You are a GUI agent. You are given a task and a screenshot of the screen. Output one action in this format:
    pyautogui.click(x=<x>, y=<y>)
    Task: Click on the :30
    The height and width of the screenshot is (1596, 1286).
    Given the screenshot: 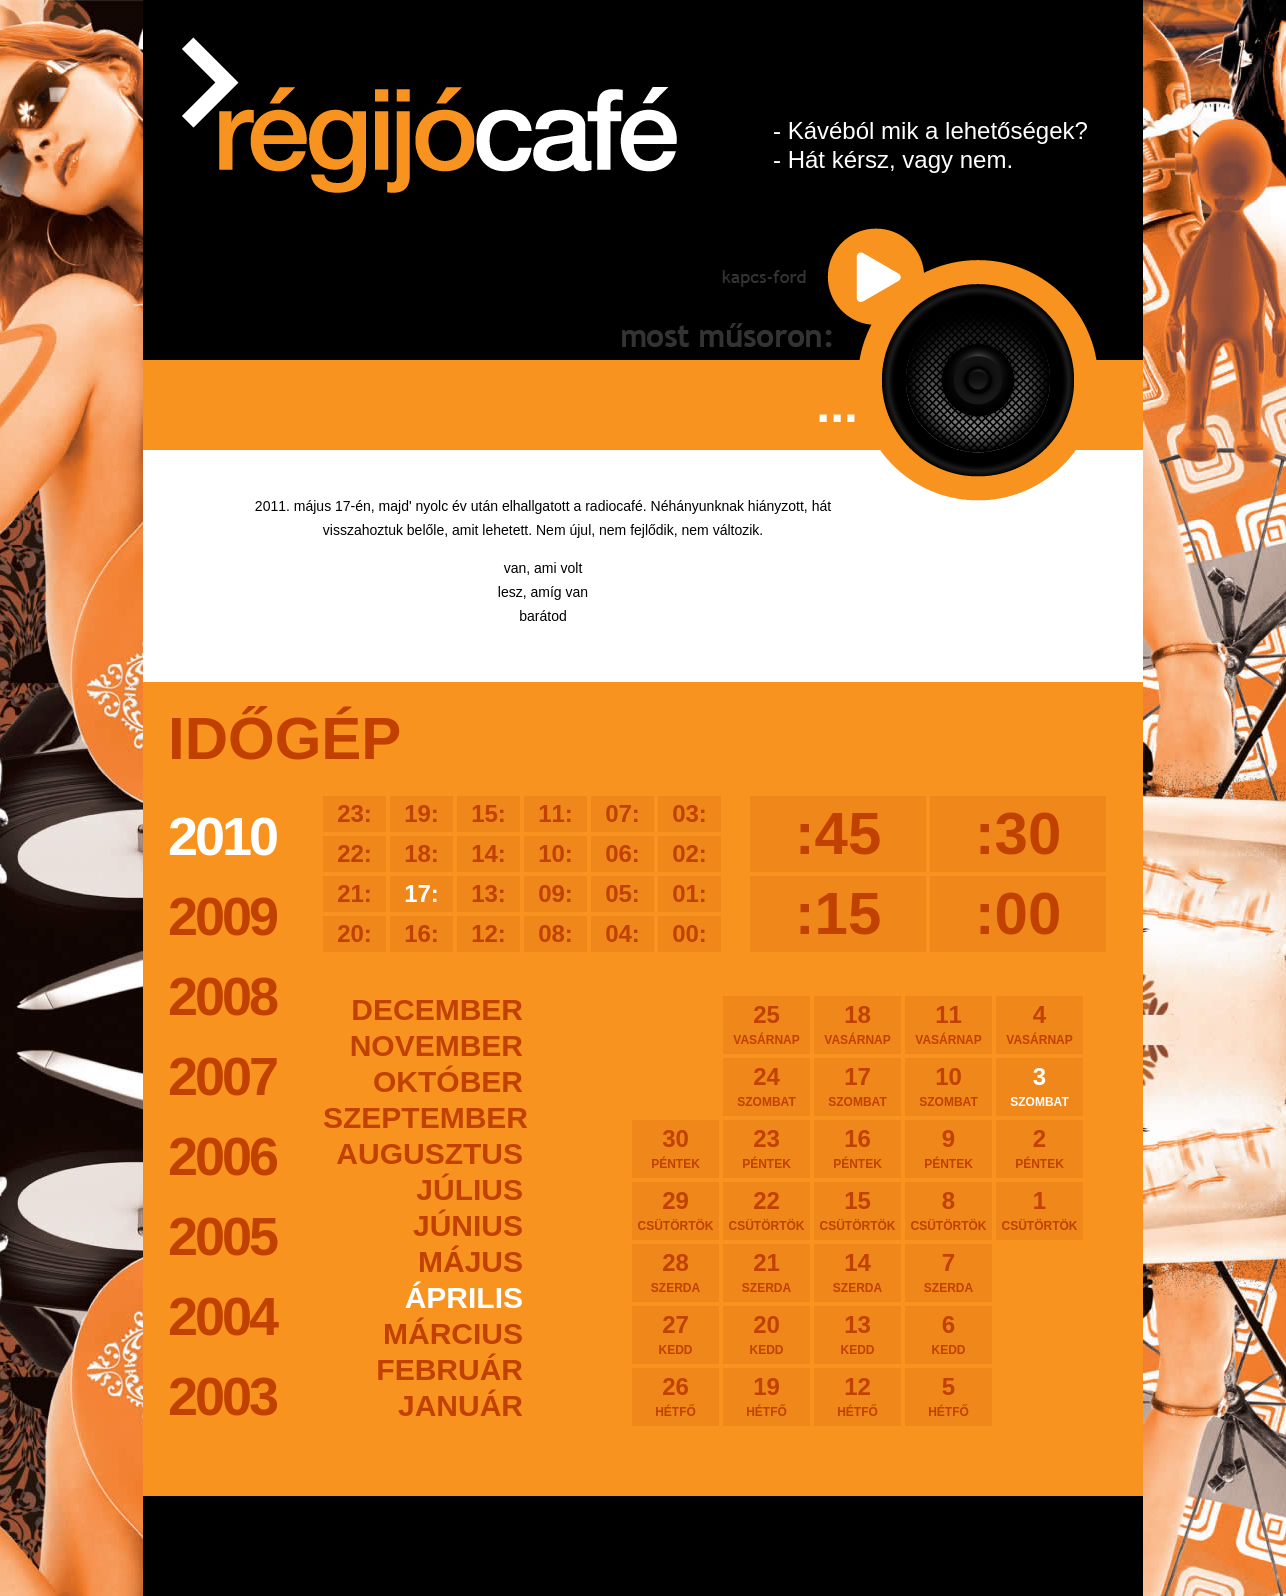 What is the action you would take?
    pyautogui.click(x=1018, y=833)
    